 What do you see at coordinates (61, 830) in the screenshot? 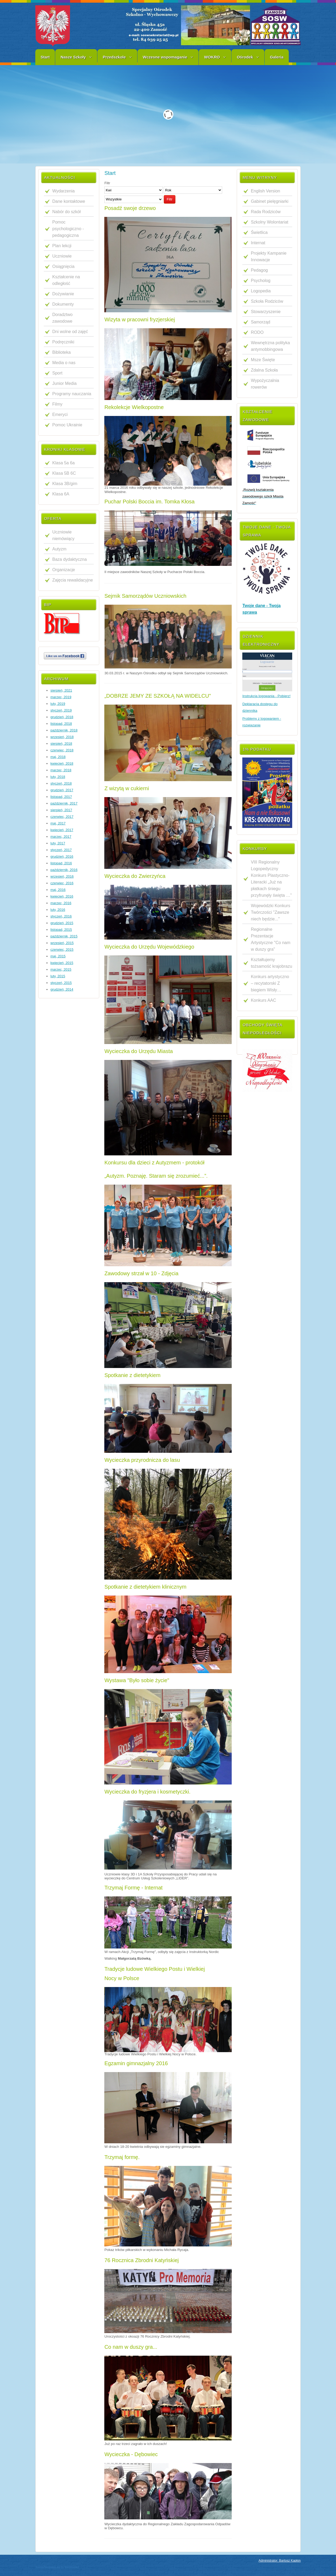
I see `kwiecień, 2017` at bounding box center [61, 830].